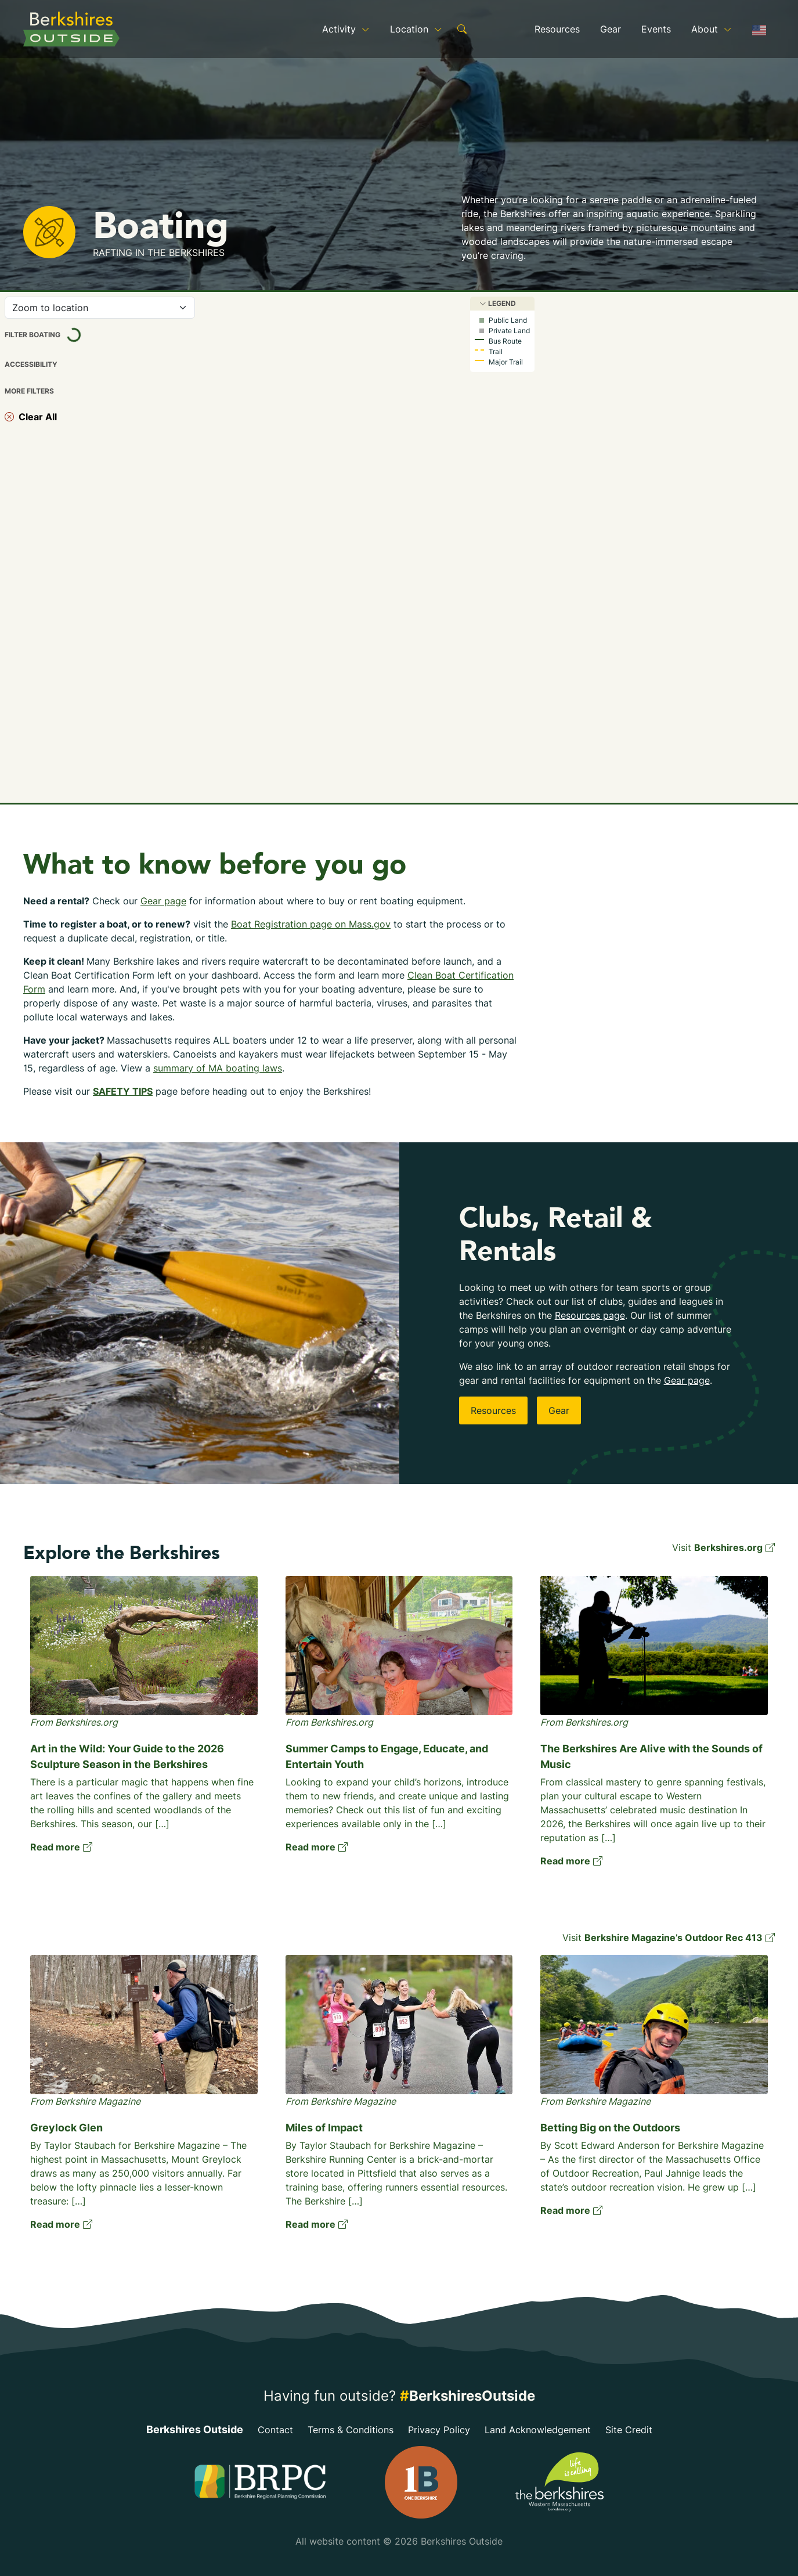  What do you see at coordinates (217, 1068) in the screenshot?
I see `summary of MA boating laws` at bounding box center [217, 1068].